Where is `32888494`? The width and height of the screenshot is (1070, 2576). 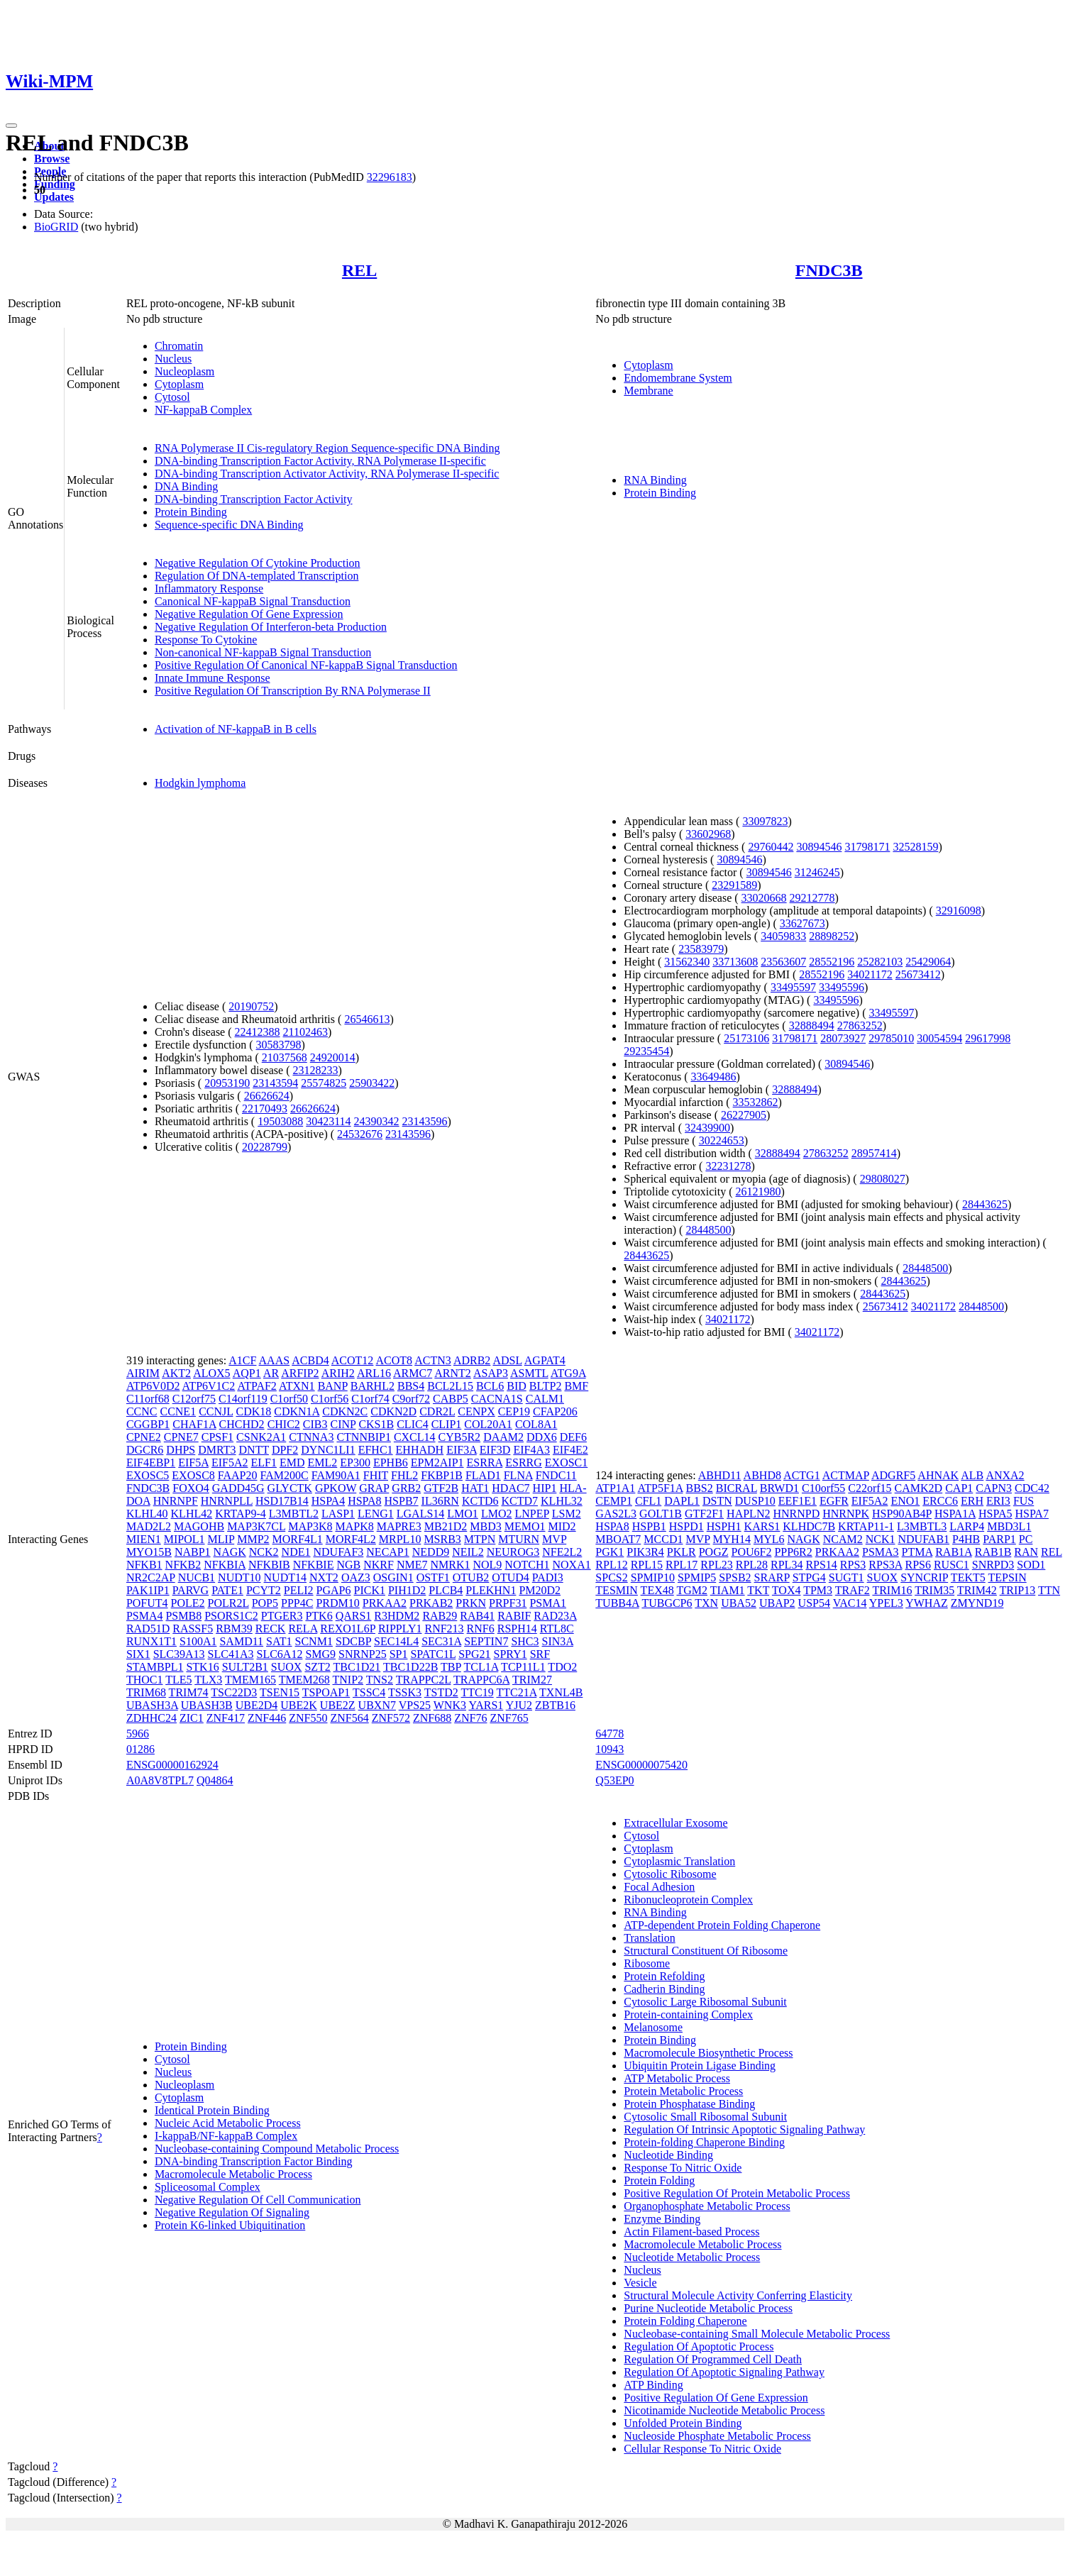 32888494 is located at coordinates (811, 1025).